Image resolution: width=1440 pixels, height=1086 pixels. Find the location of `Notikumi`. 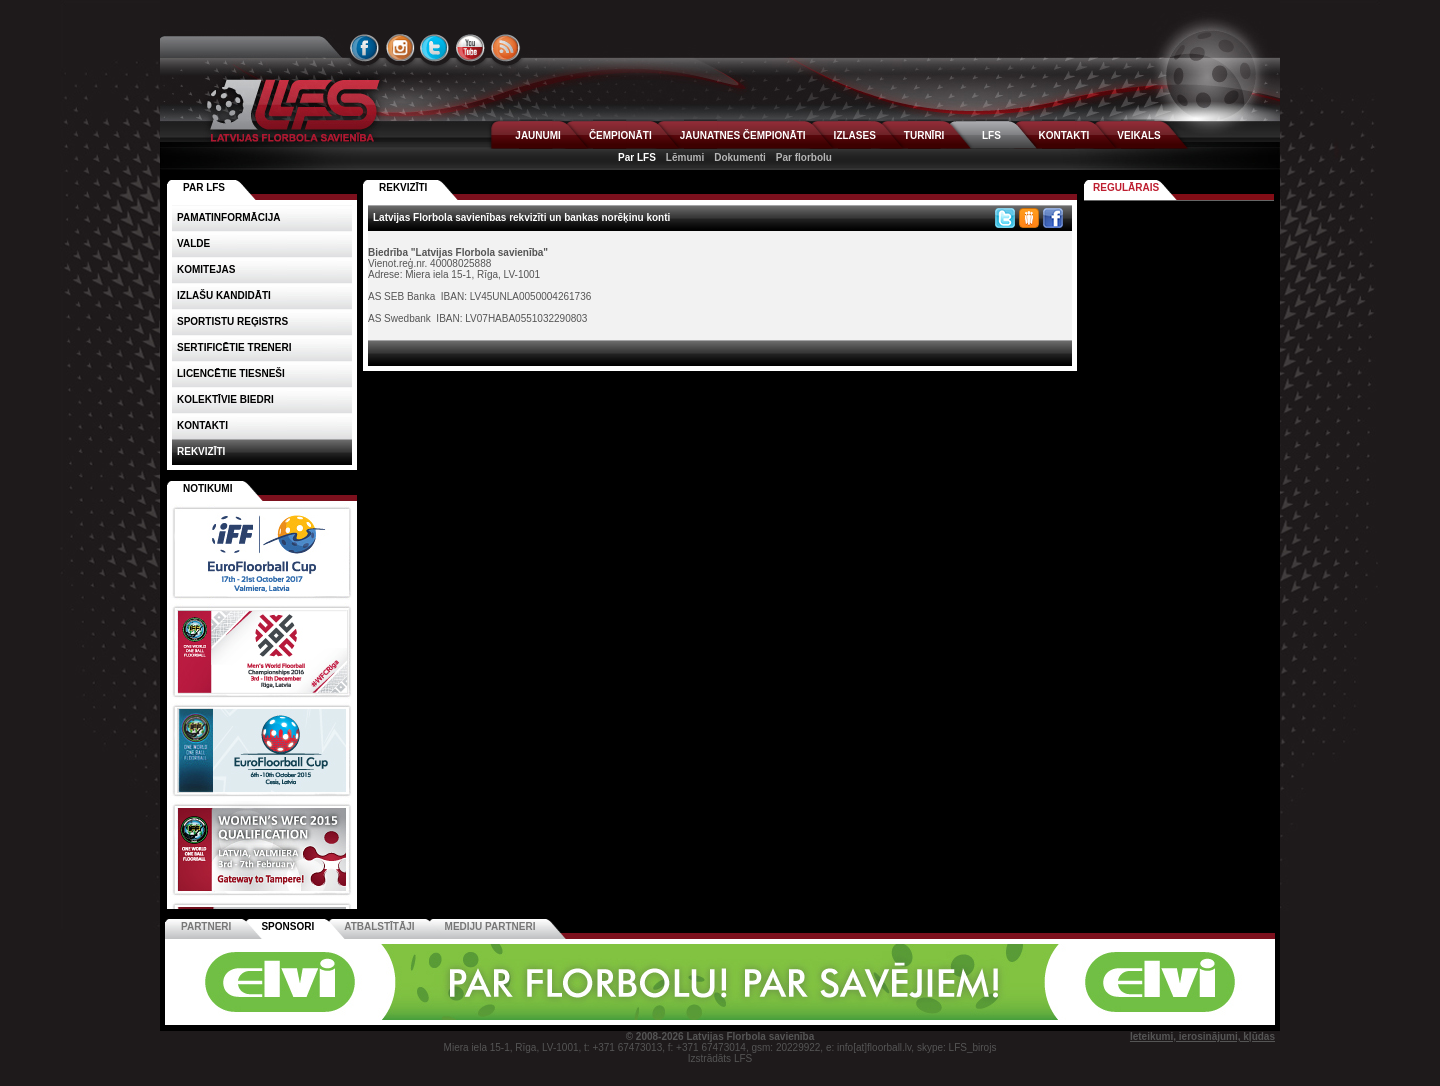

Notikumi is located at coordinates (207, 488).